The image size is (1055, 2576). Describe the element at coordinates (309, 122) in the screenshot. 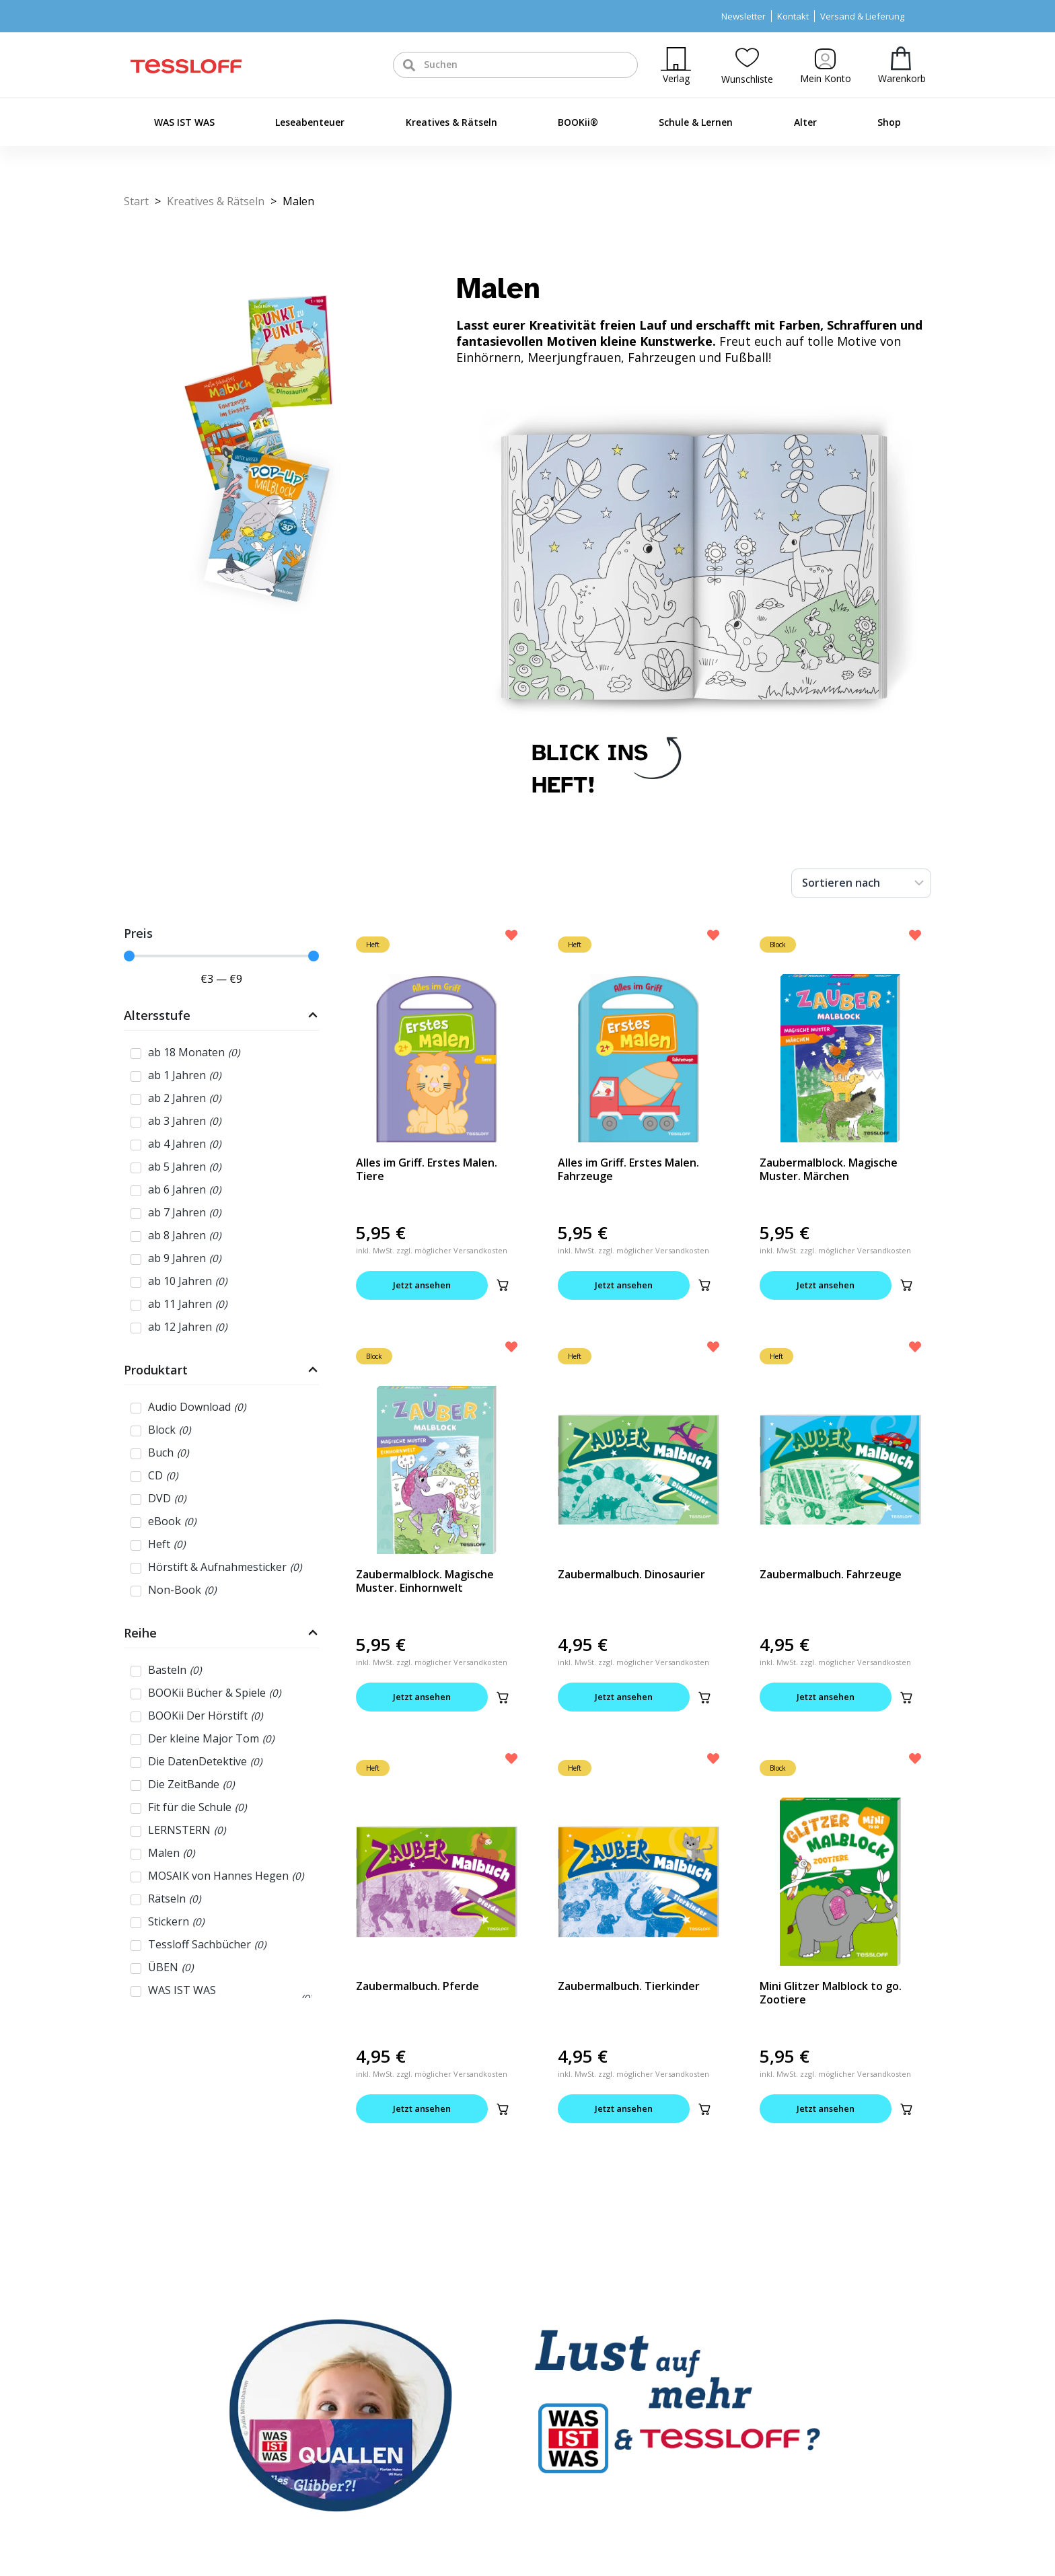

I see `Leseabenteuer` at that location.